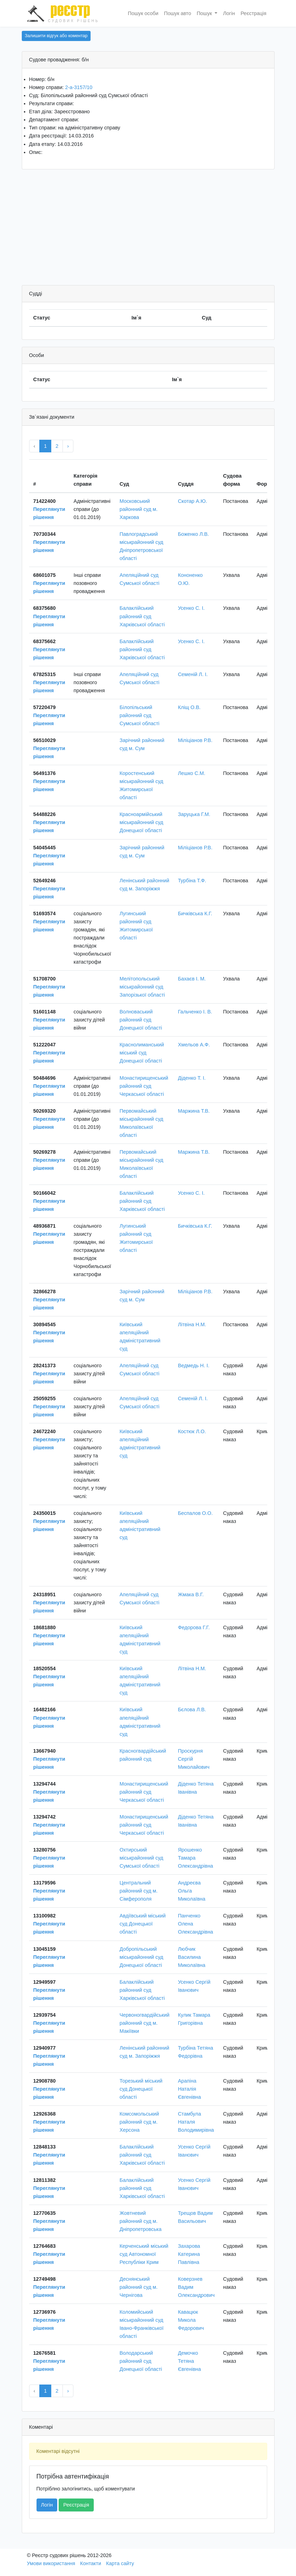 The width and height of the screenshot is (296, 2576). I want to click on Лешко С.М., so click(191, 773).